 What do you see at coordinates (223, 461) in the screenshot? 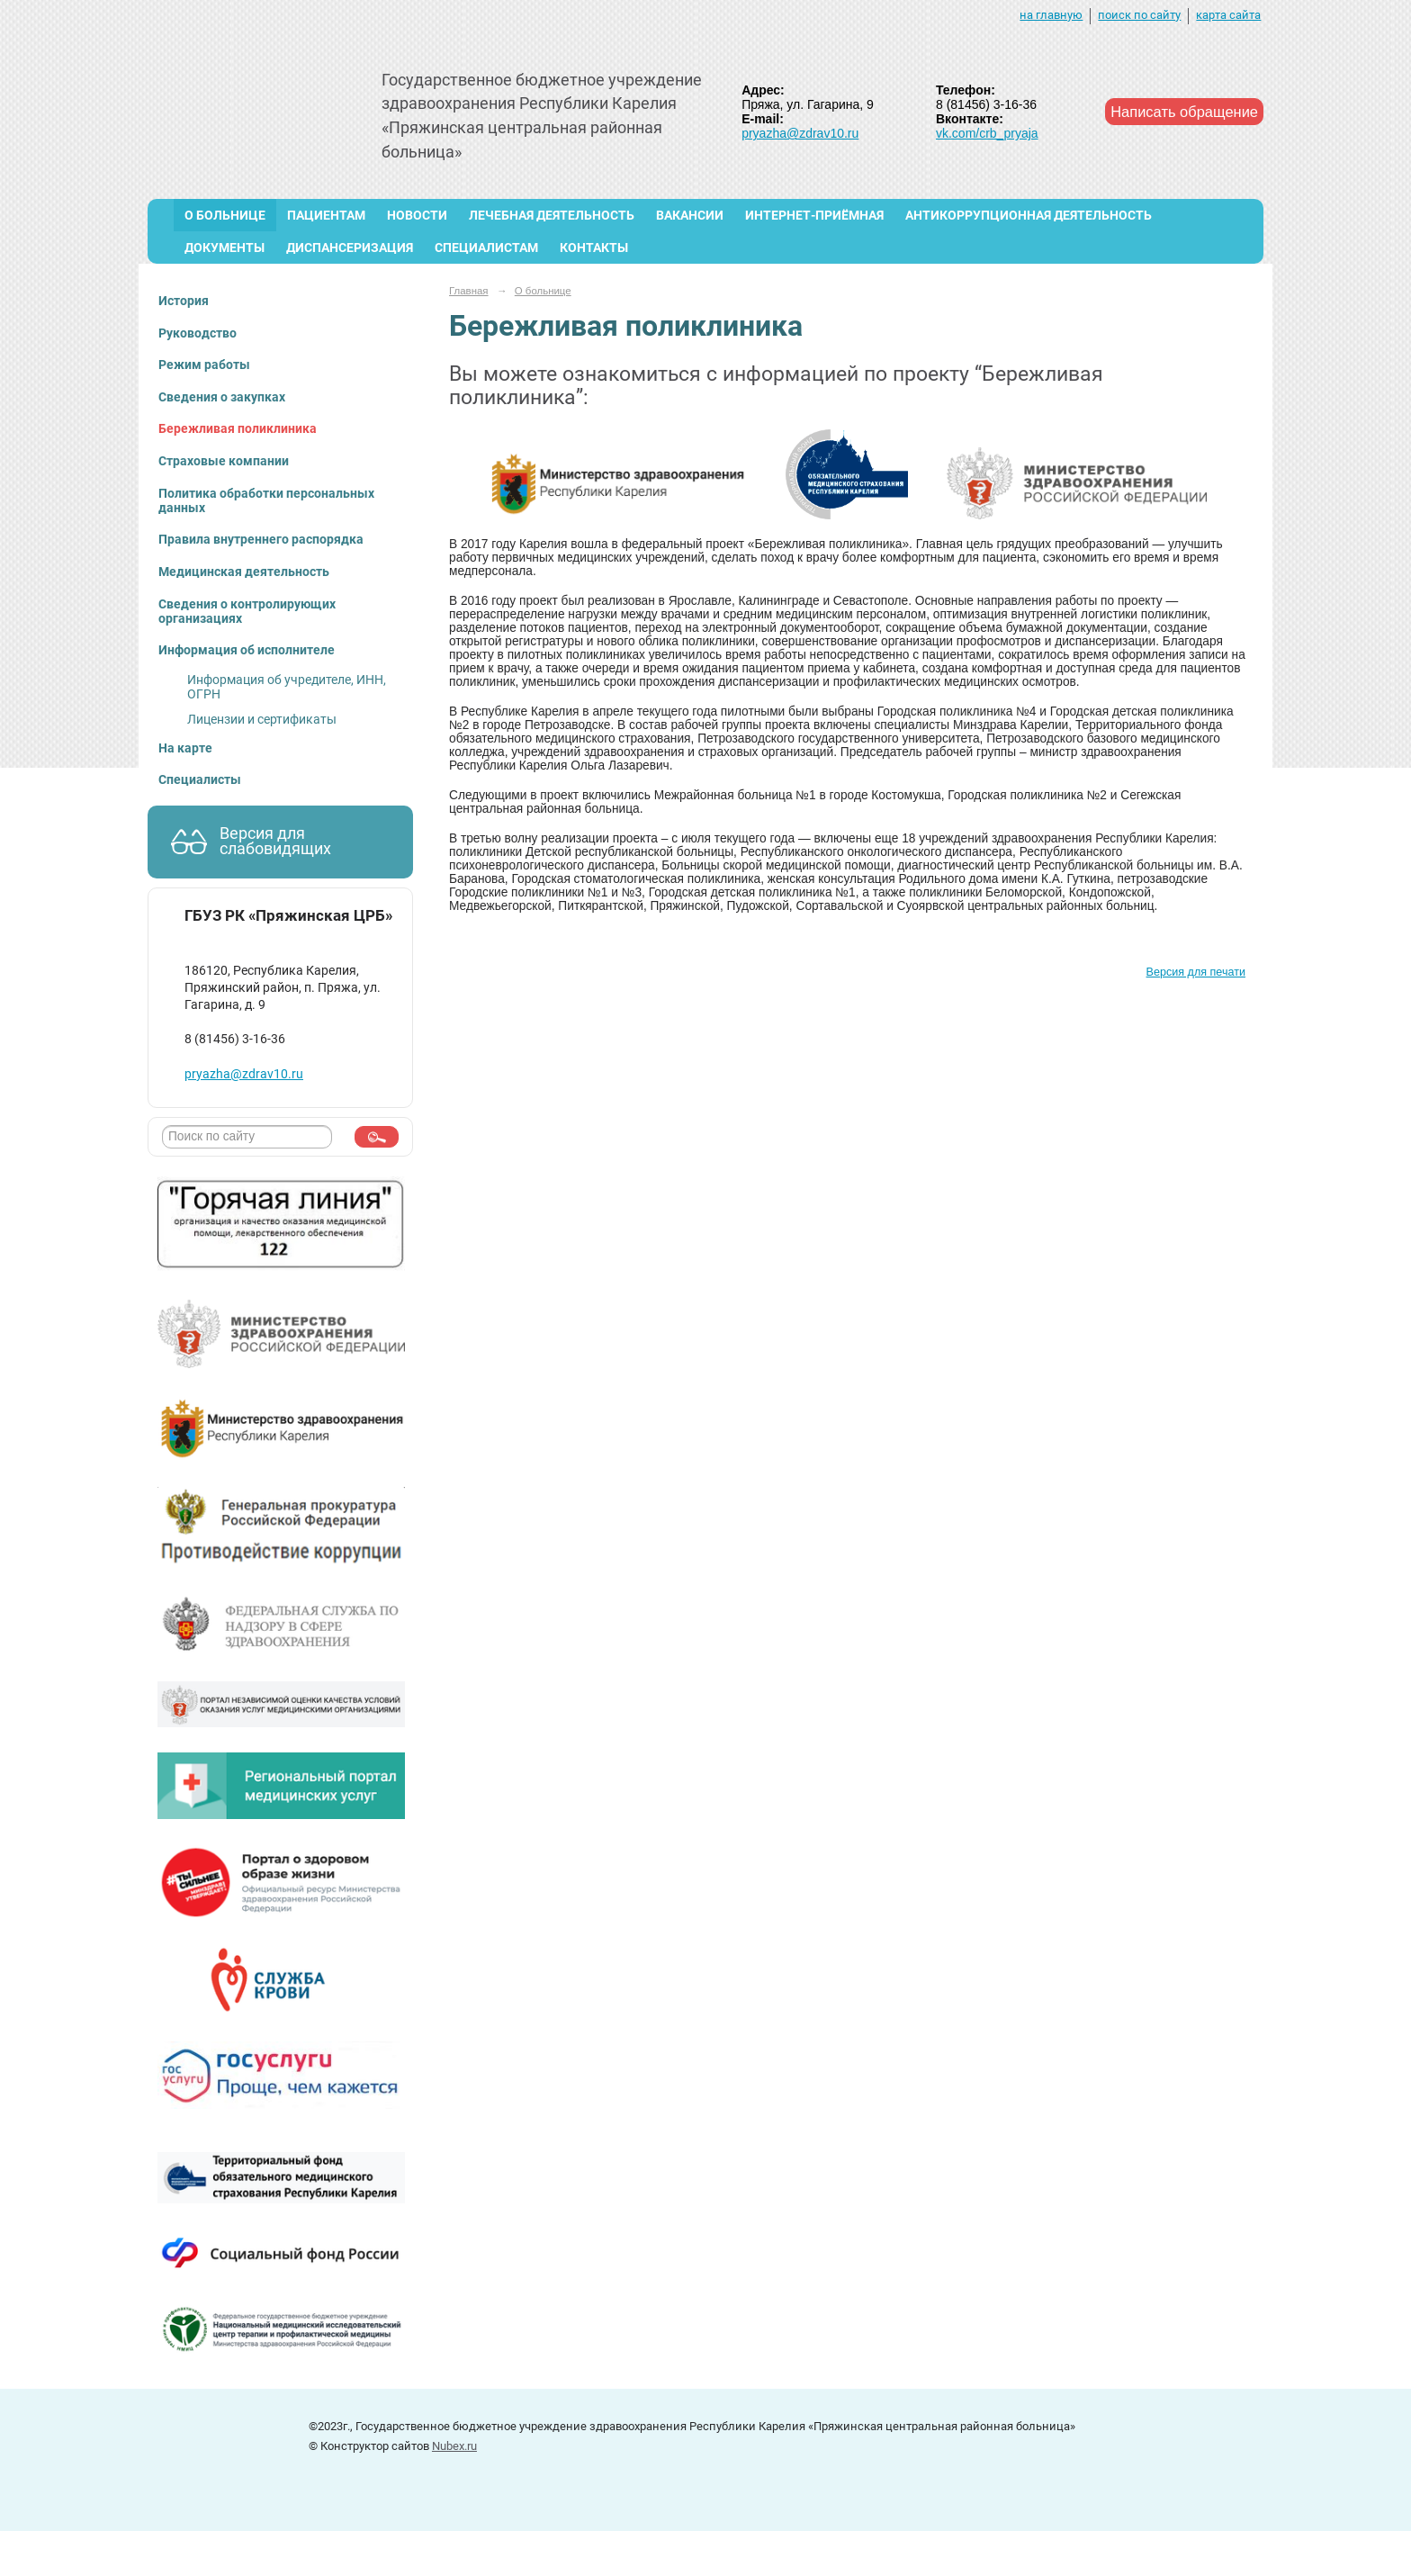
I see `Страховые компании` at bounding box center [223, 461].